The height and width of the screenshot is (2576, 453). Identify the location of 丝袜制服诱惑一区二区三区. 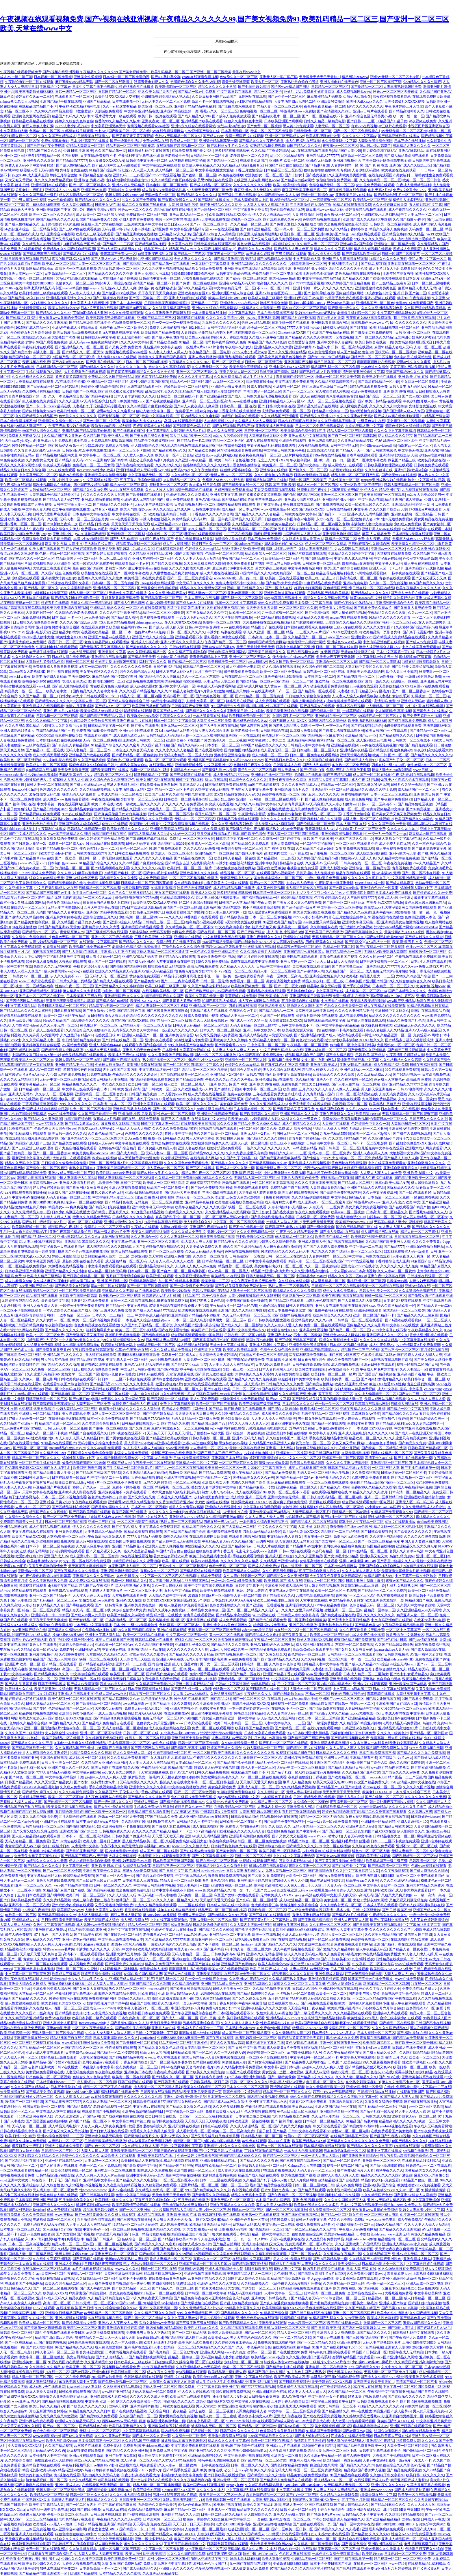
(255, 332).